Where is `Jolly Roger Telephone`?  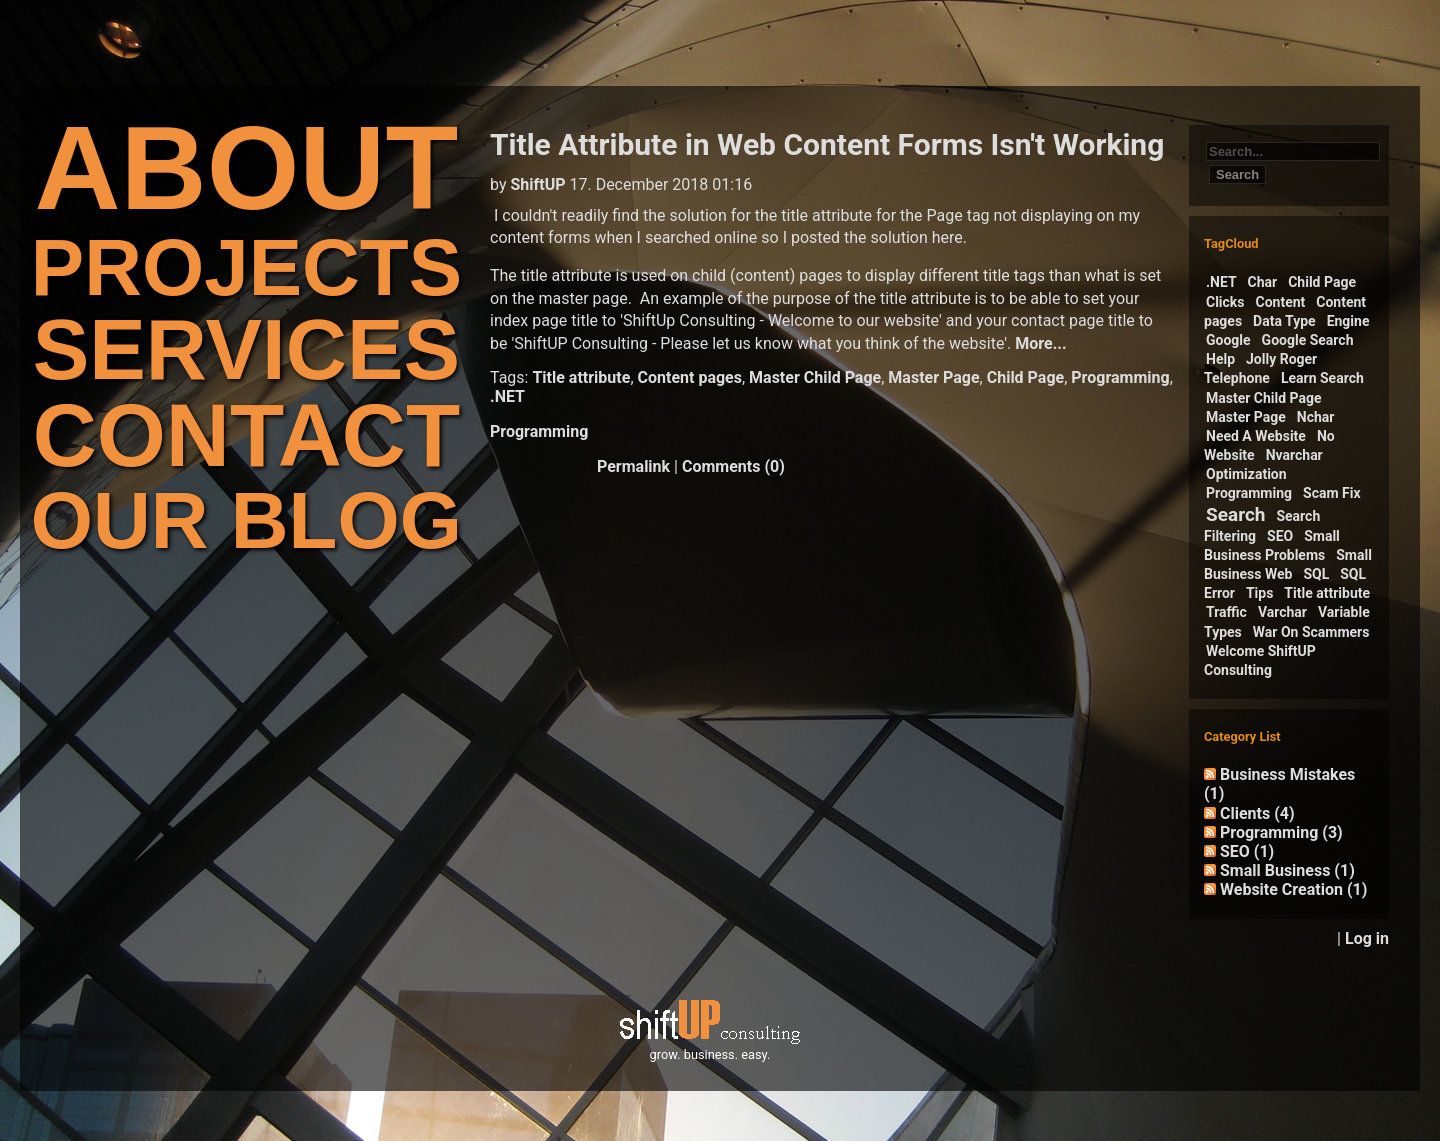
Jolly Roger Telephone is located at coordinates (1260, 368).